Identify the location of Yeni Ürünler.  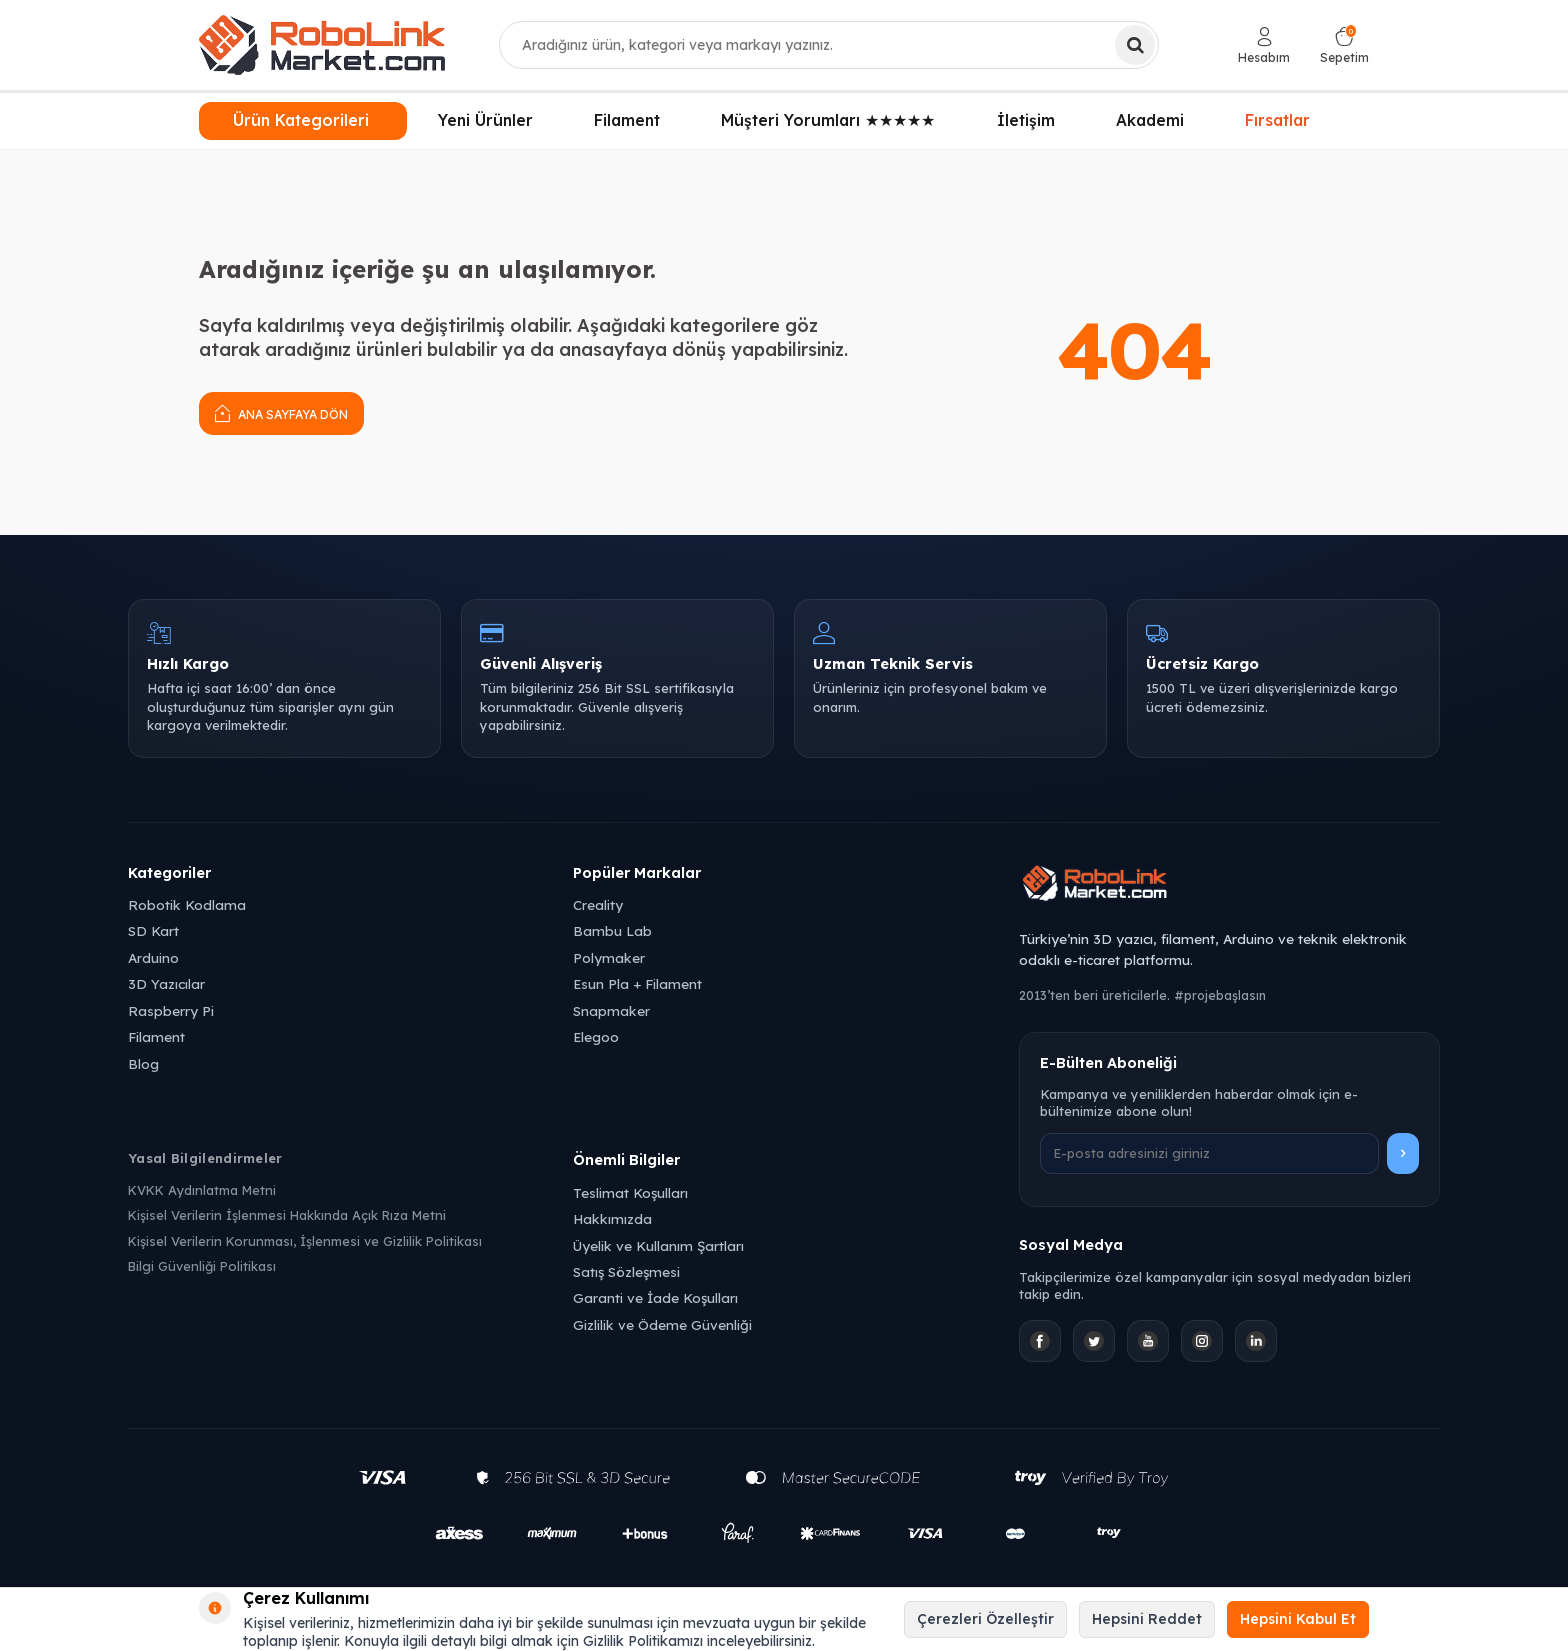
(485, 120).